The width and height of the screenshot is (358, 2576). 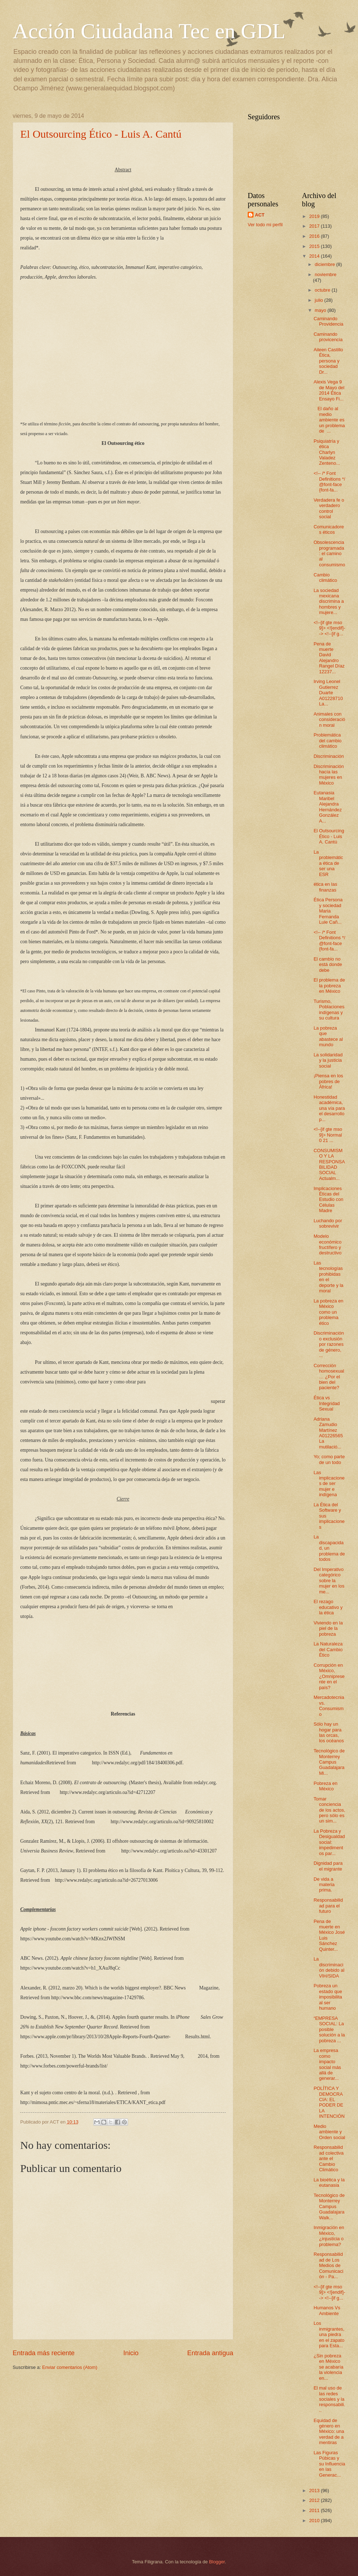 I want to click on La problemática ética de ser una ESR, so click(x=328, y=863).